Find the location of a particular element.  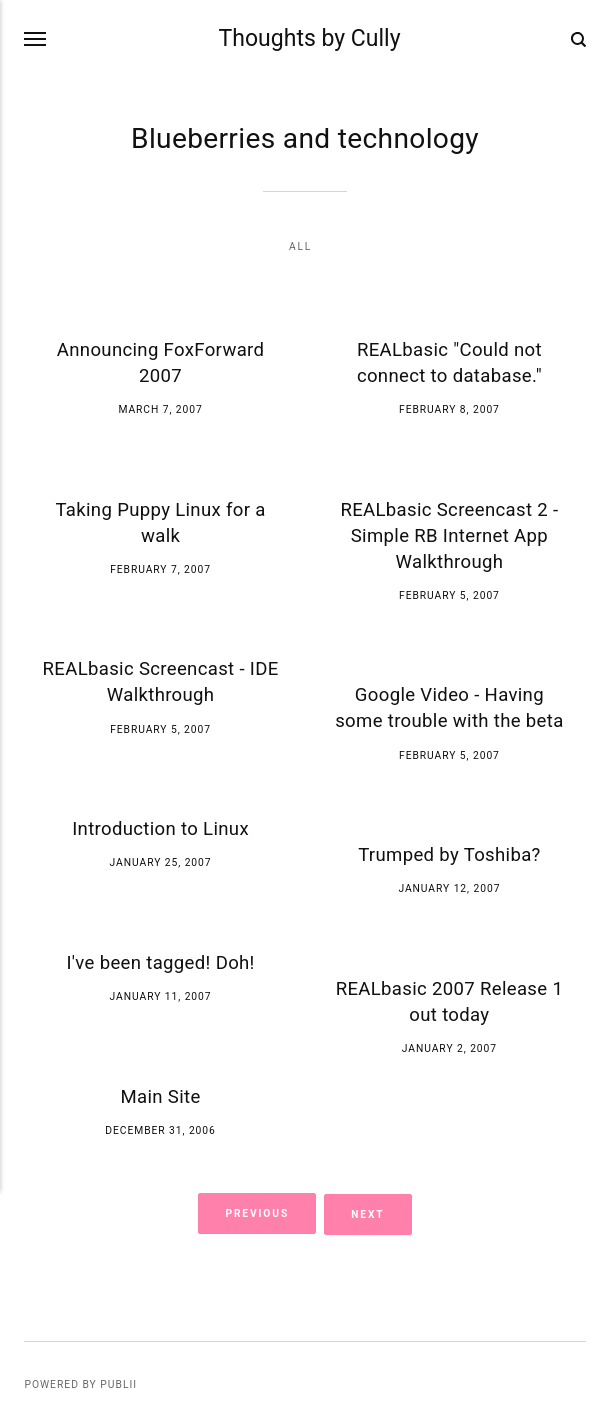

[Search] is located at coordinates (578, 38).